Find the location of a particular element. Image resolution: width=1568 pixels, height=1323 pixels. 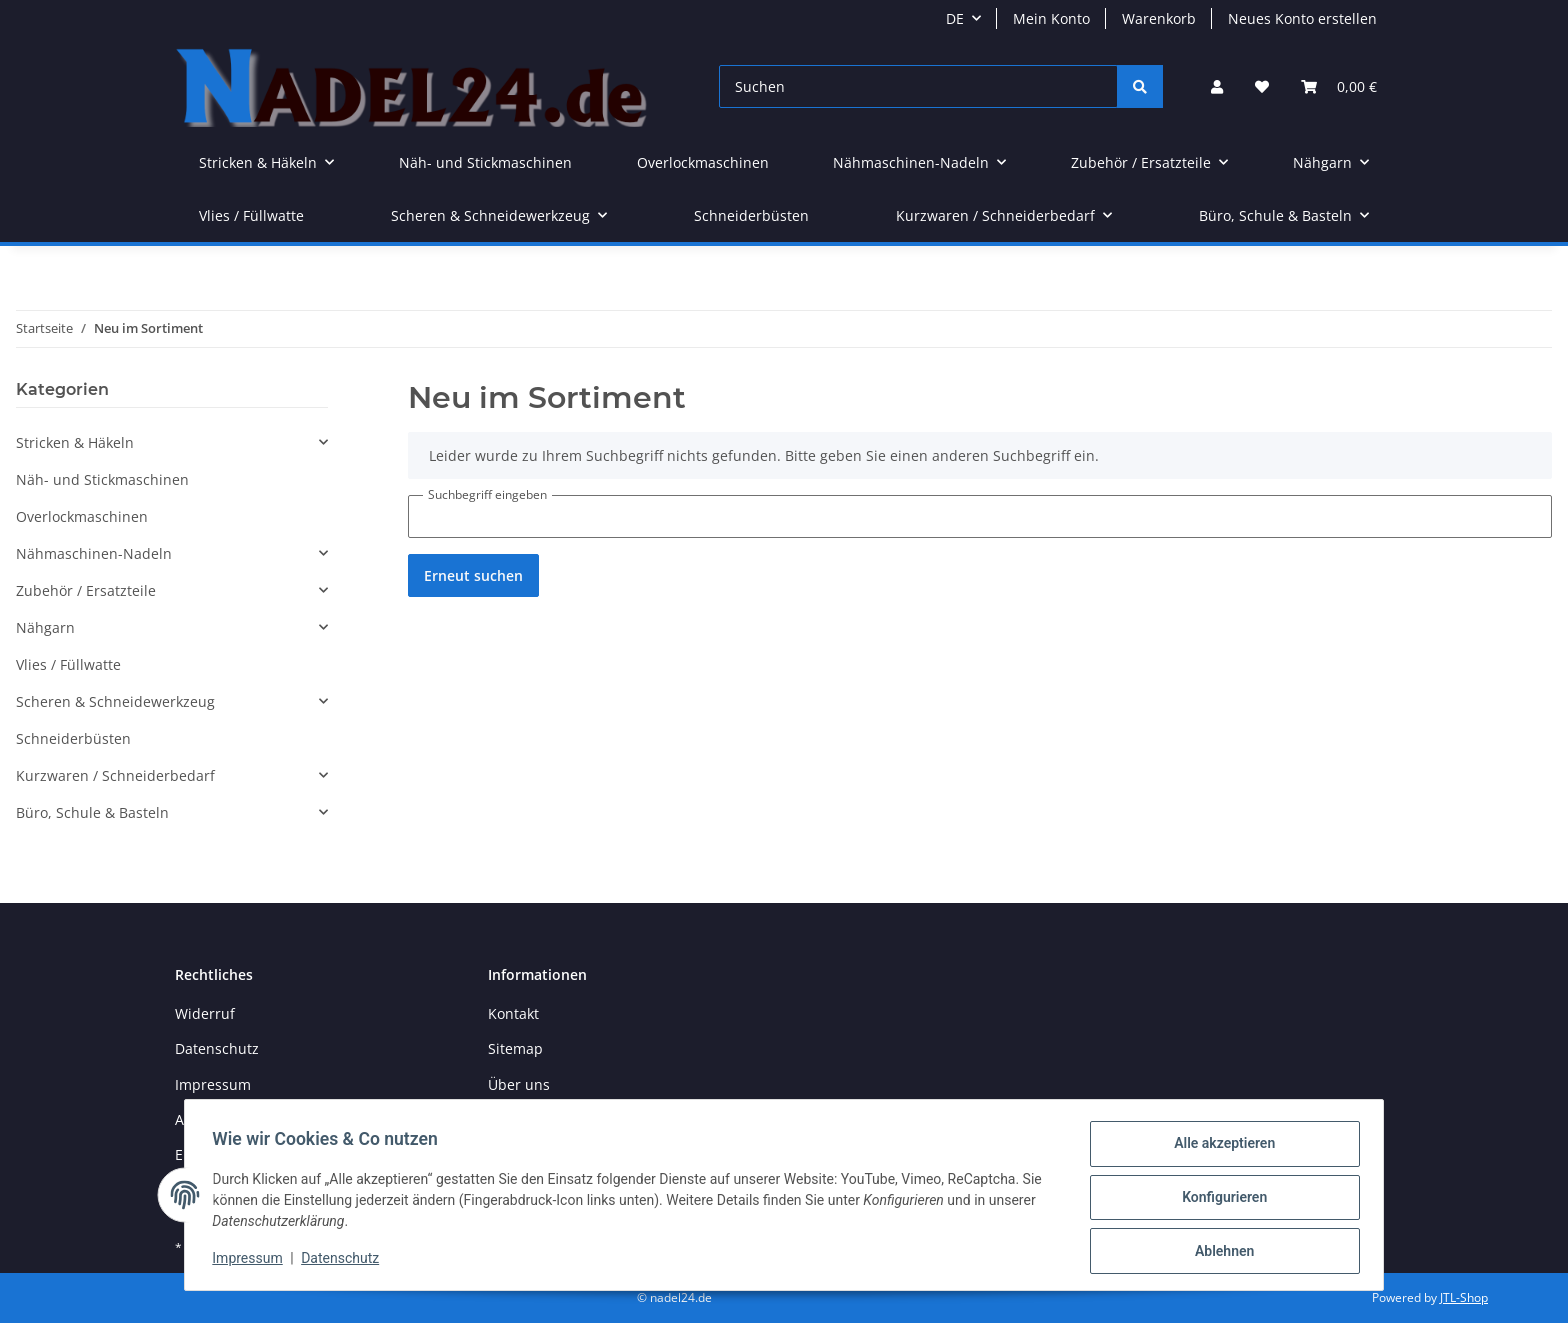

Impressum is located at coordinates (213, 1084).